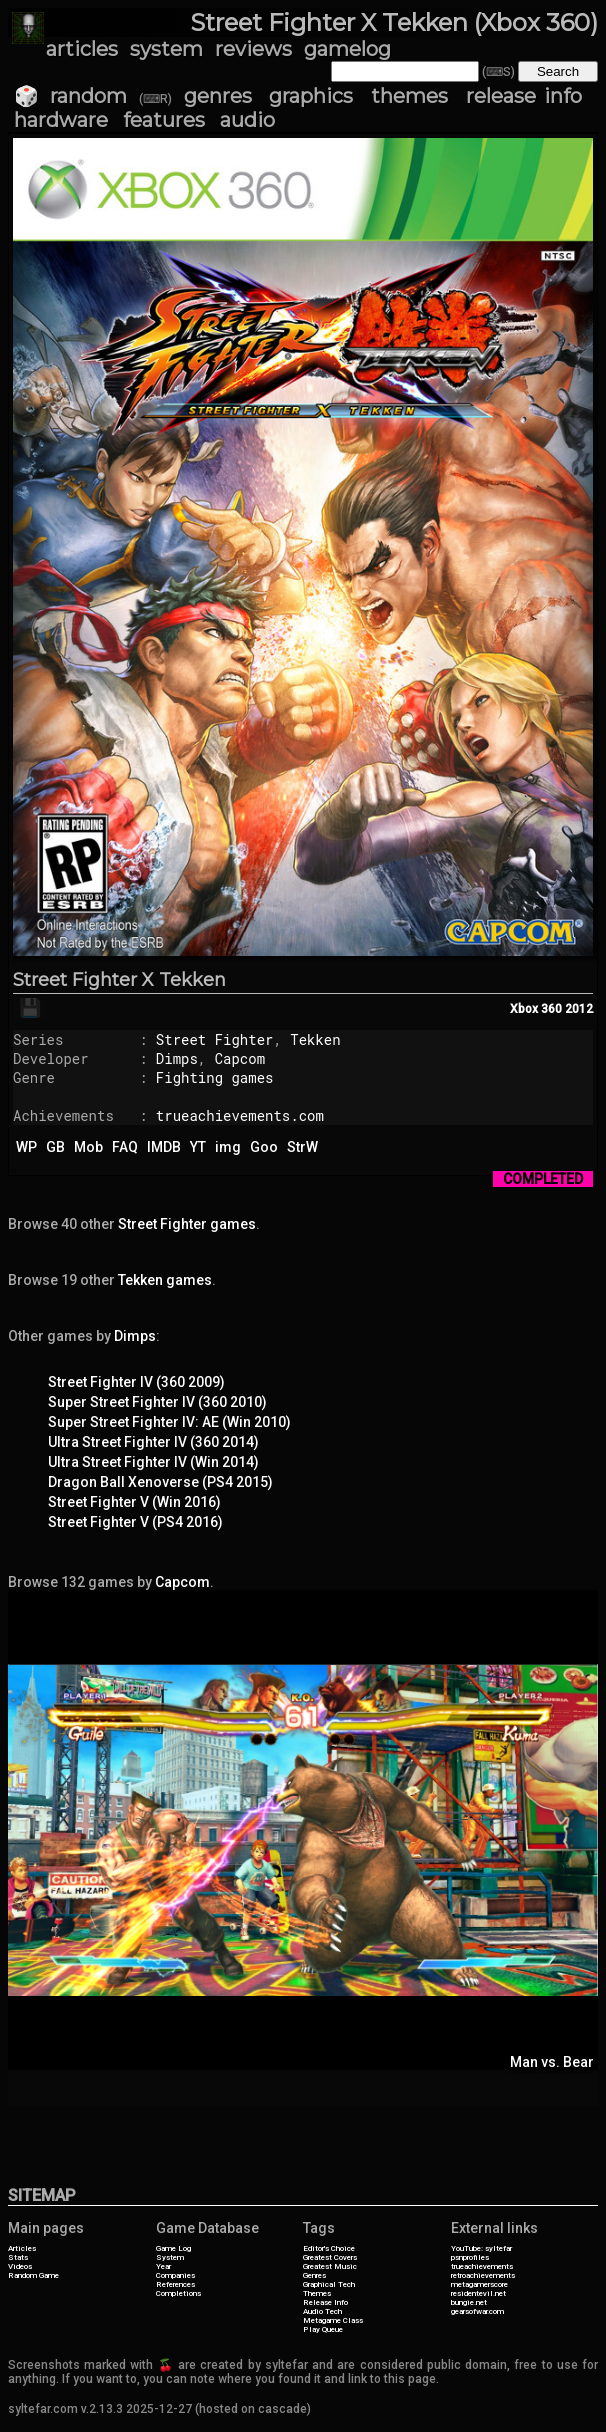 Image resolution: width=606 pixels, height=2432 pixels. Describe the element at coordinates (175, 2275) in the screenshot. I see `Companies` at that location.